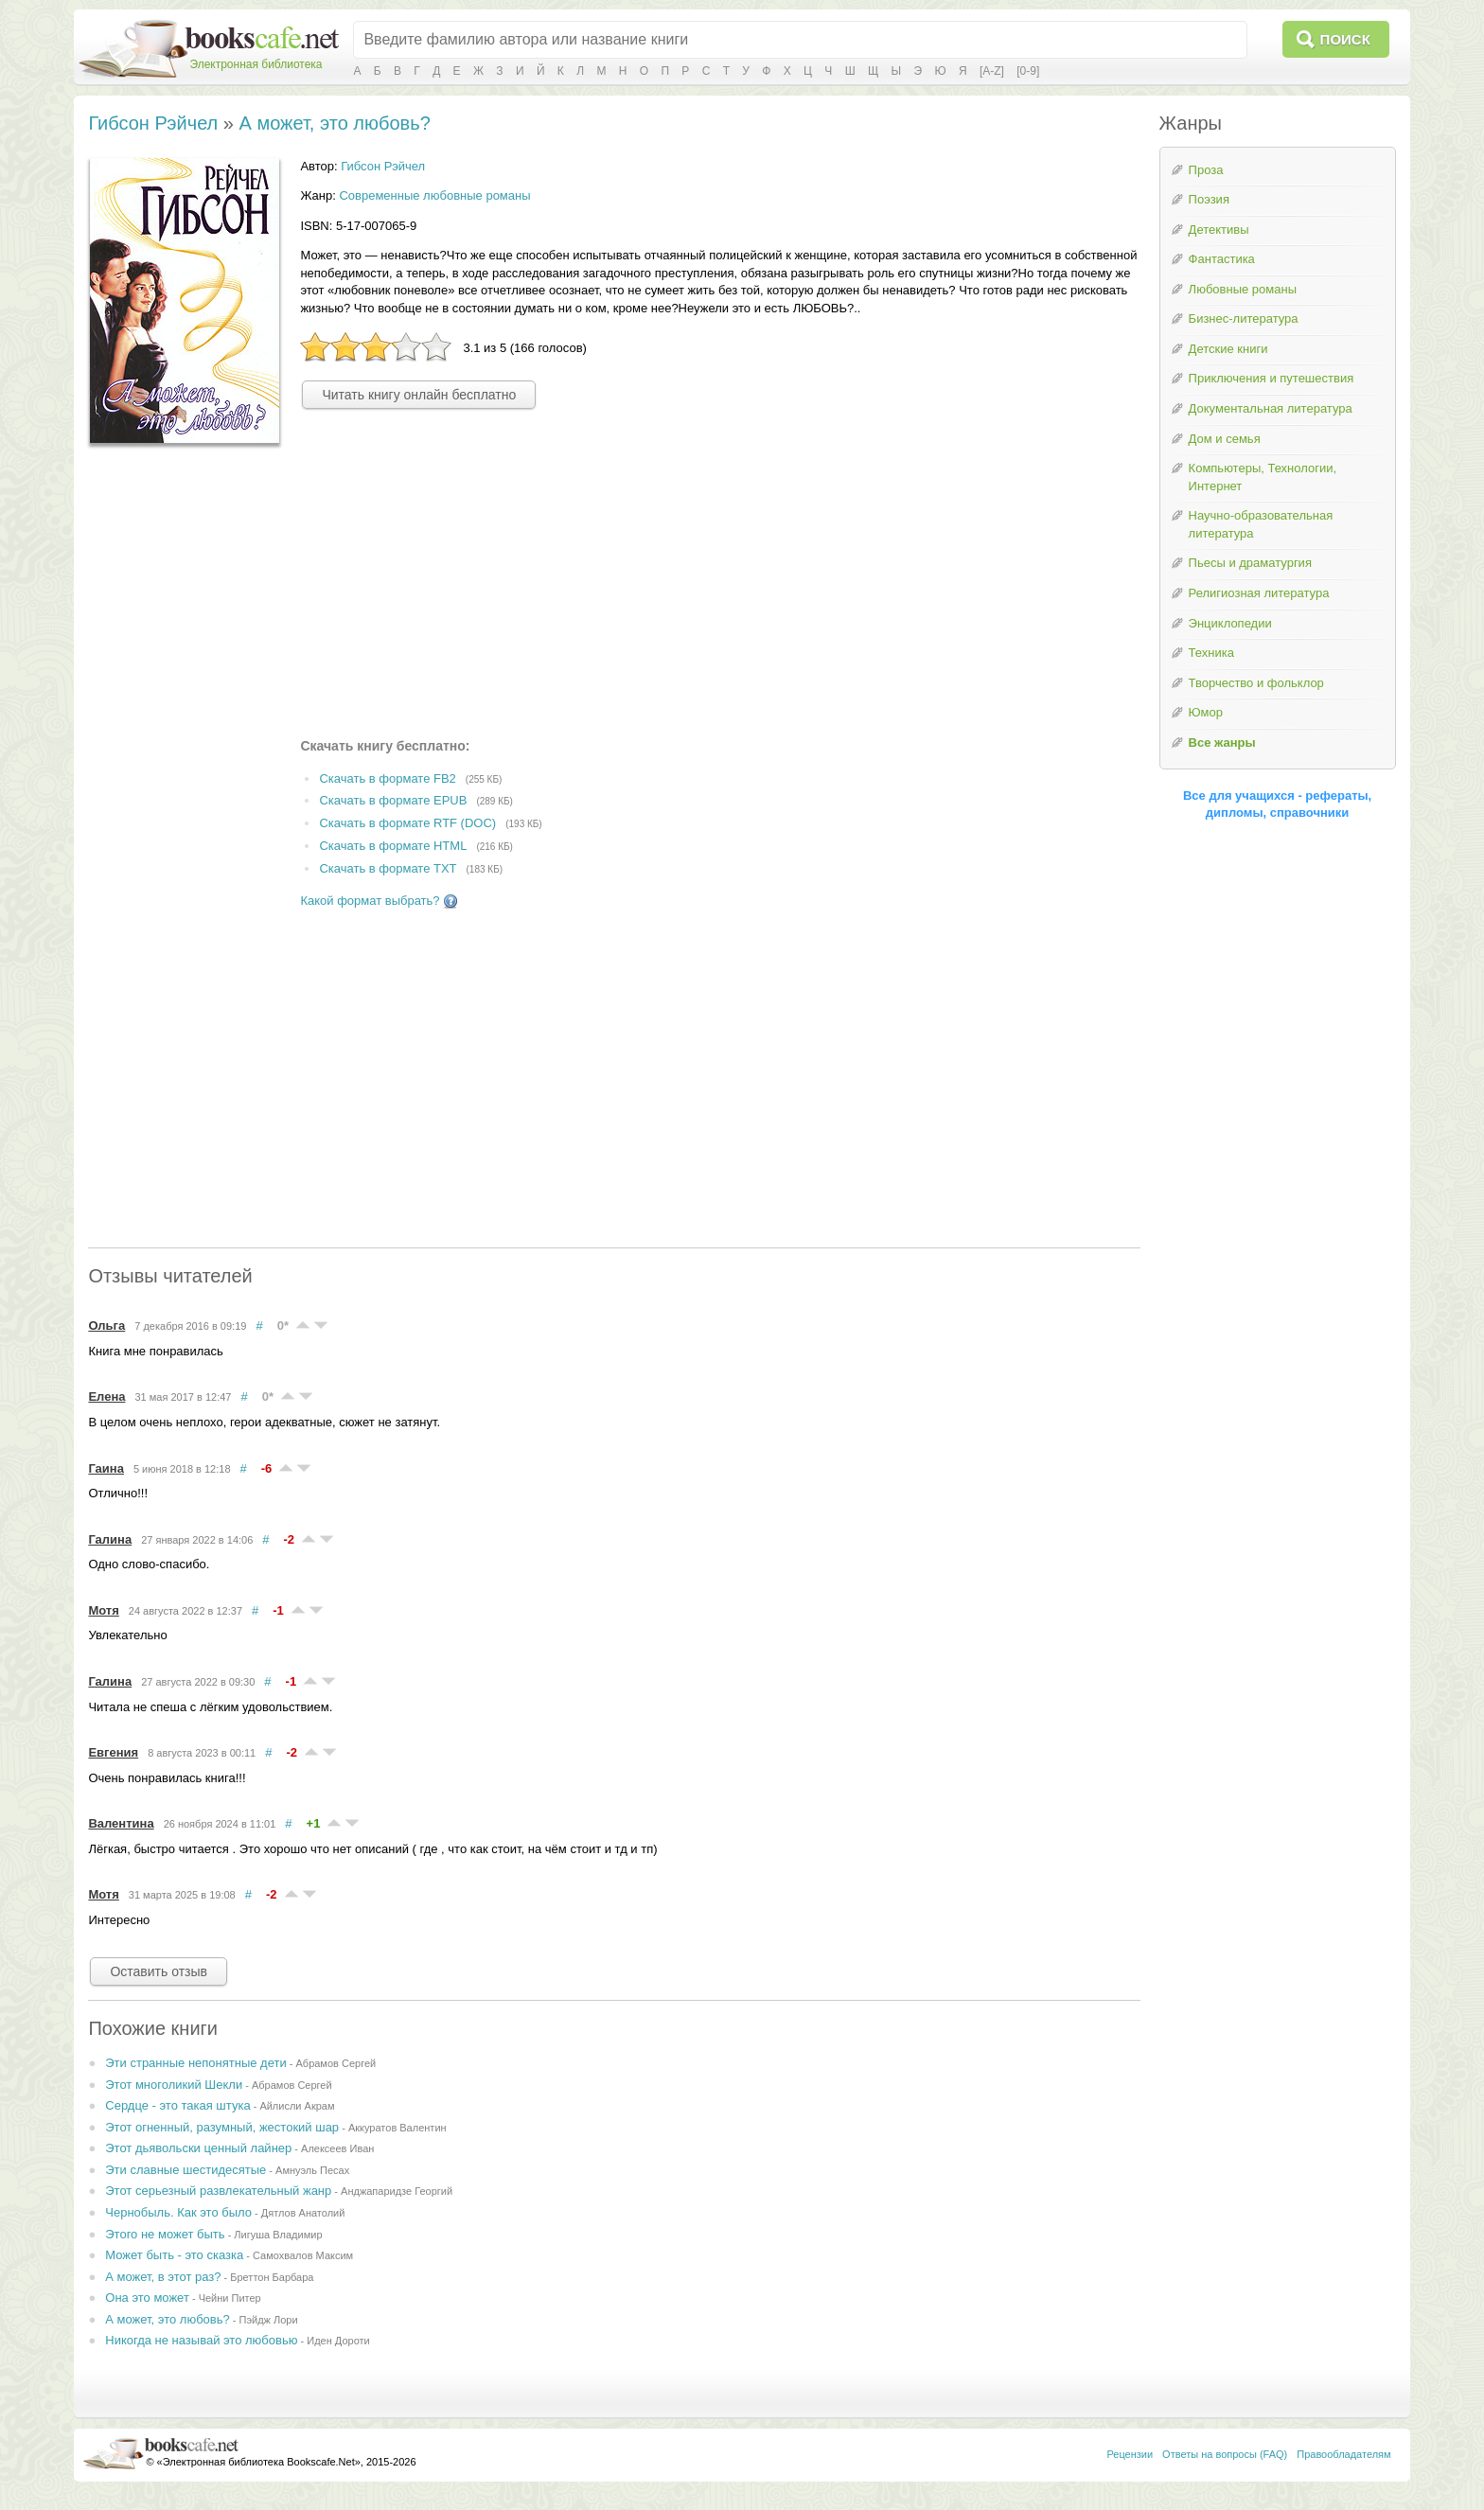  I want to click on Рецензии, so click(1129, 2454).